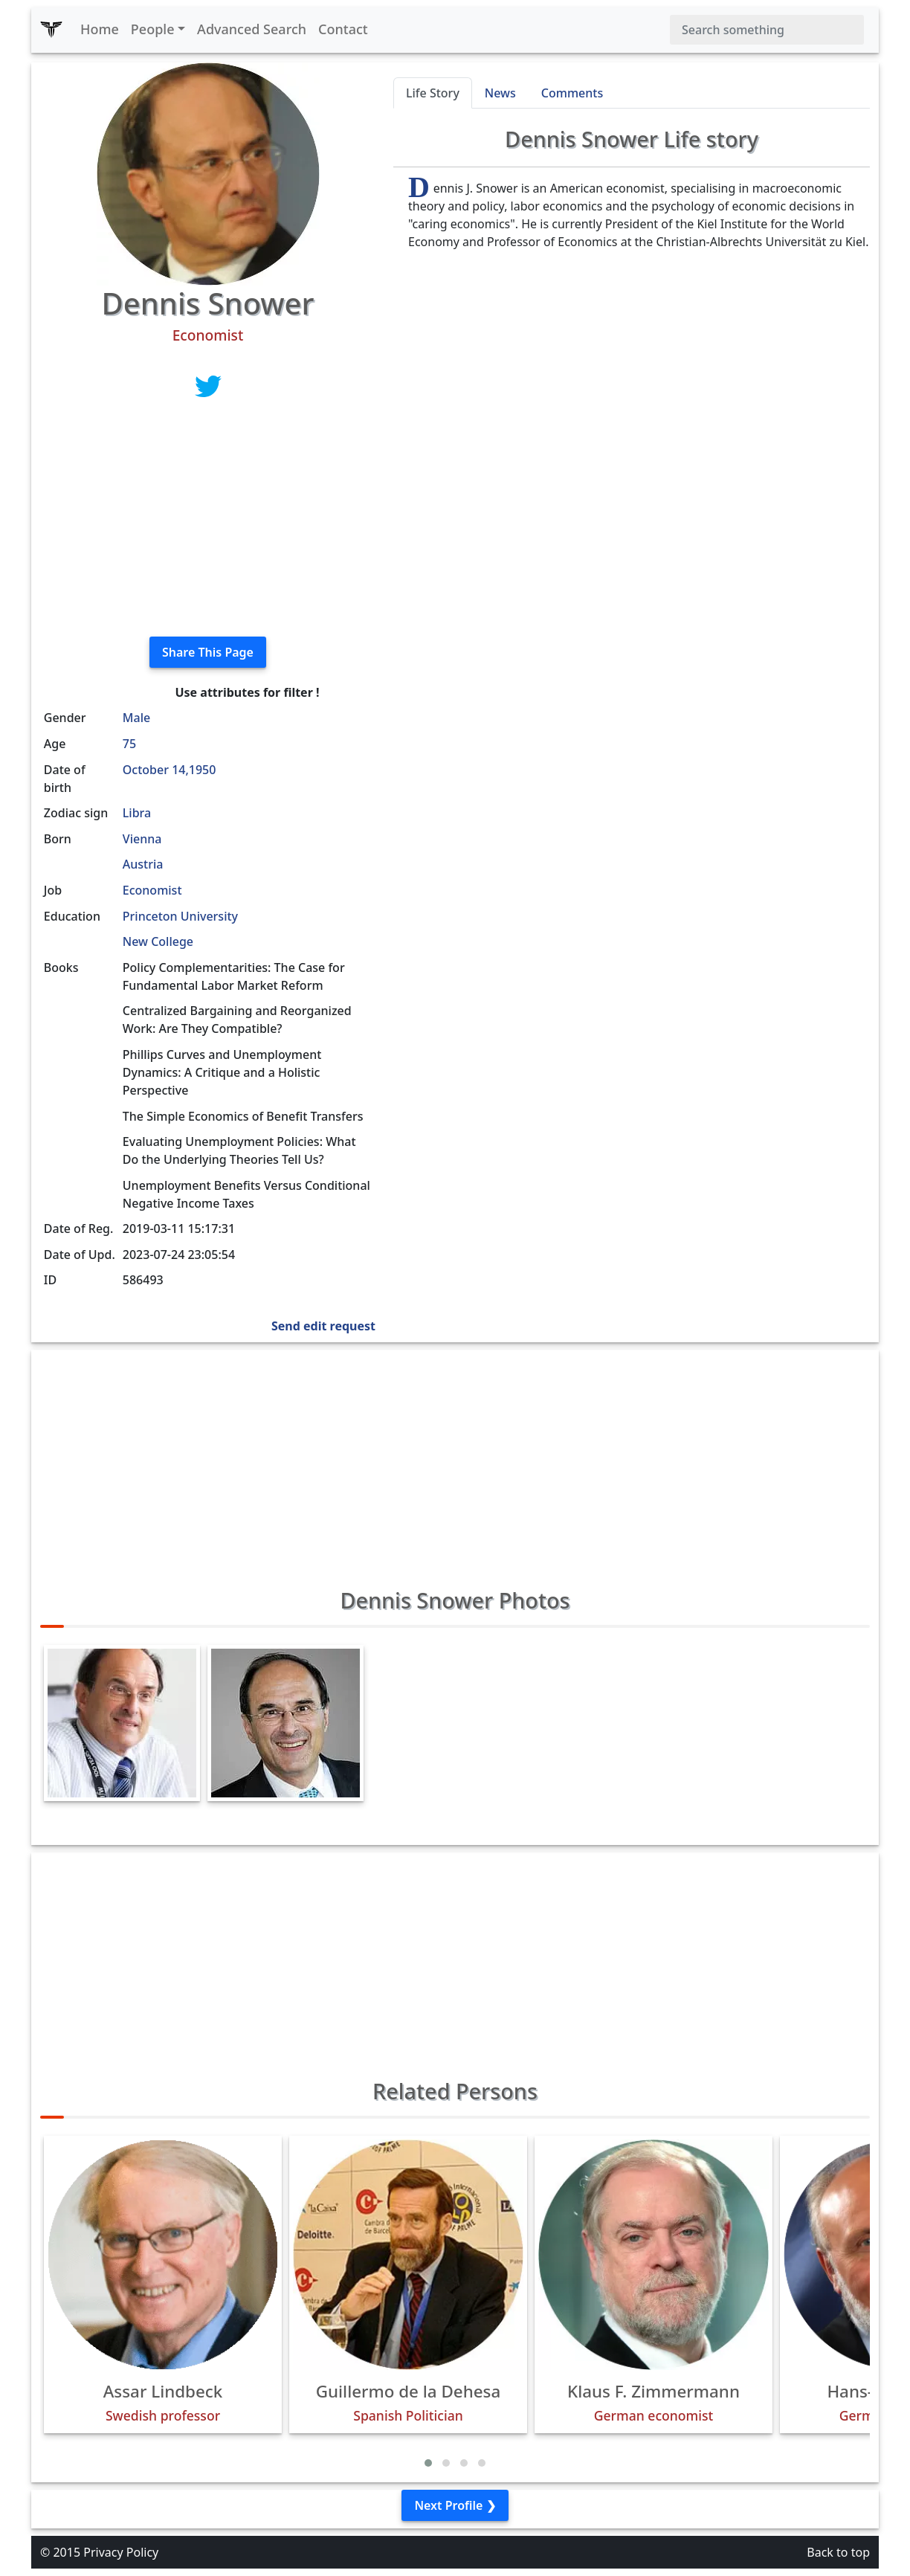 This screenshot has width=910, height=2576. What do you see at coordinates (572, 93) in the screenshot?
I see `Comments [tab]` at bounding box center [572, 93].